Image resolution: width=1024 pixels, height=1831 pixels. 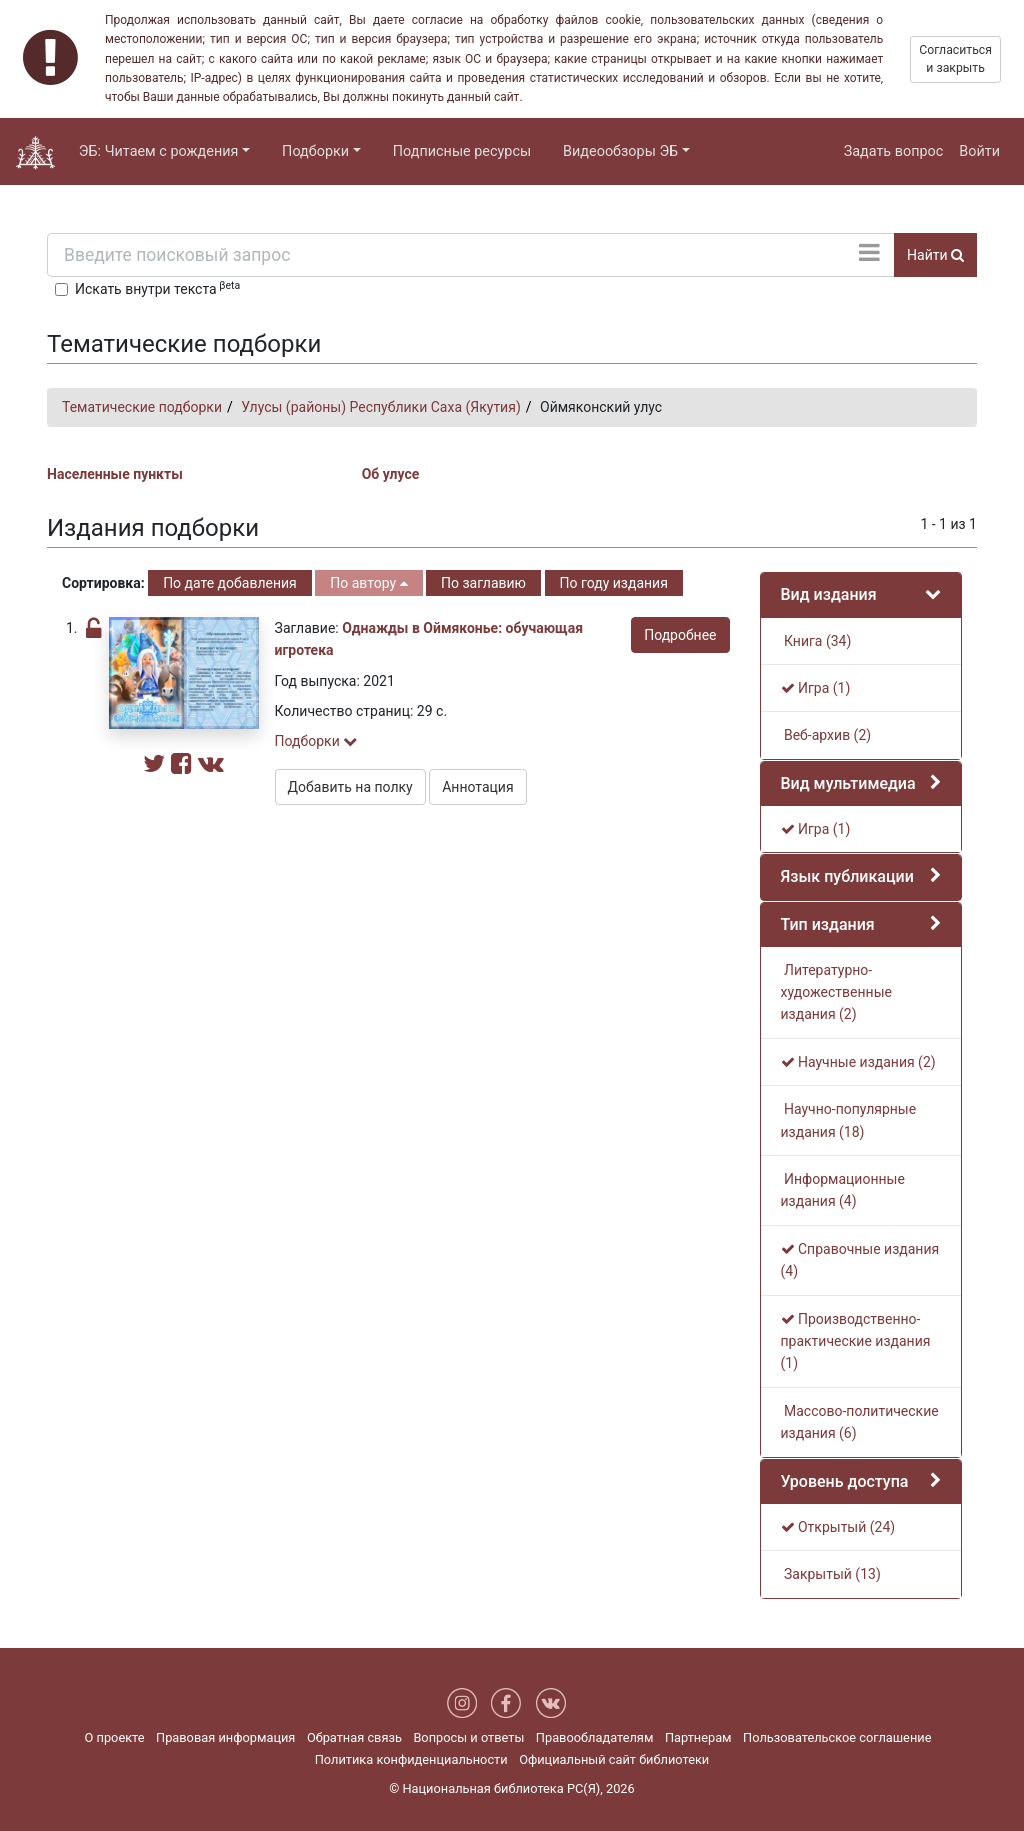 I want to click on Задать вопрос, so click(x=894, y=151).